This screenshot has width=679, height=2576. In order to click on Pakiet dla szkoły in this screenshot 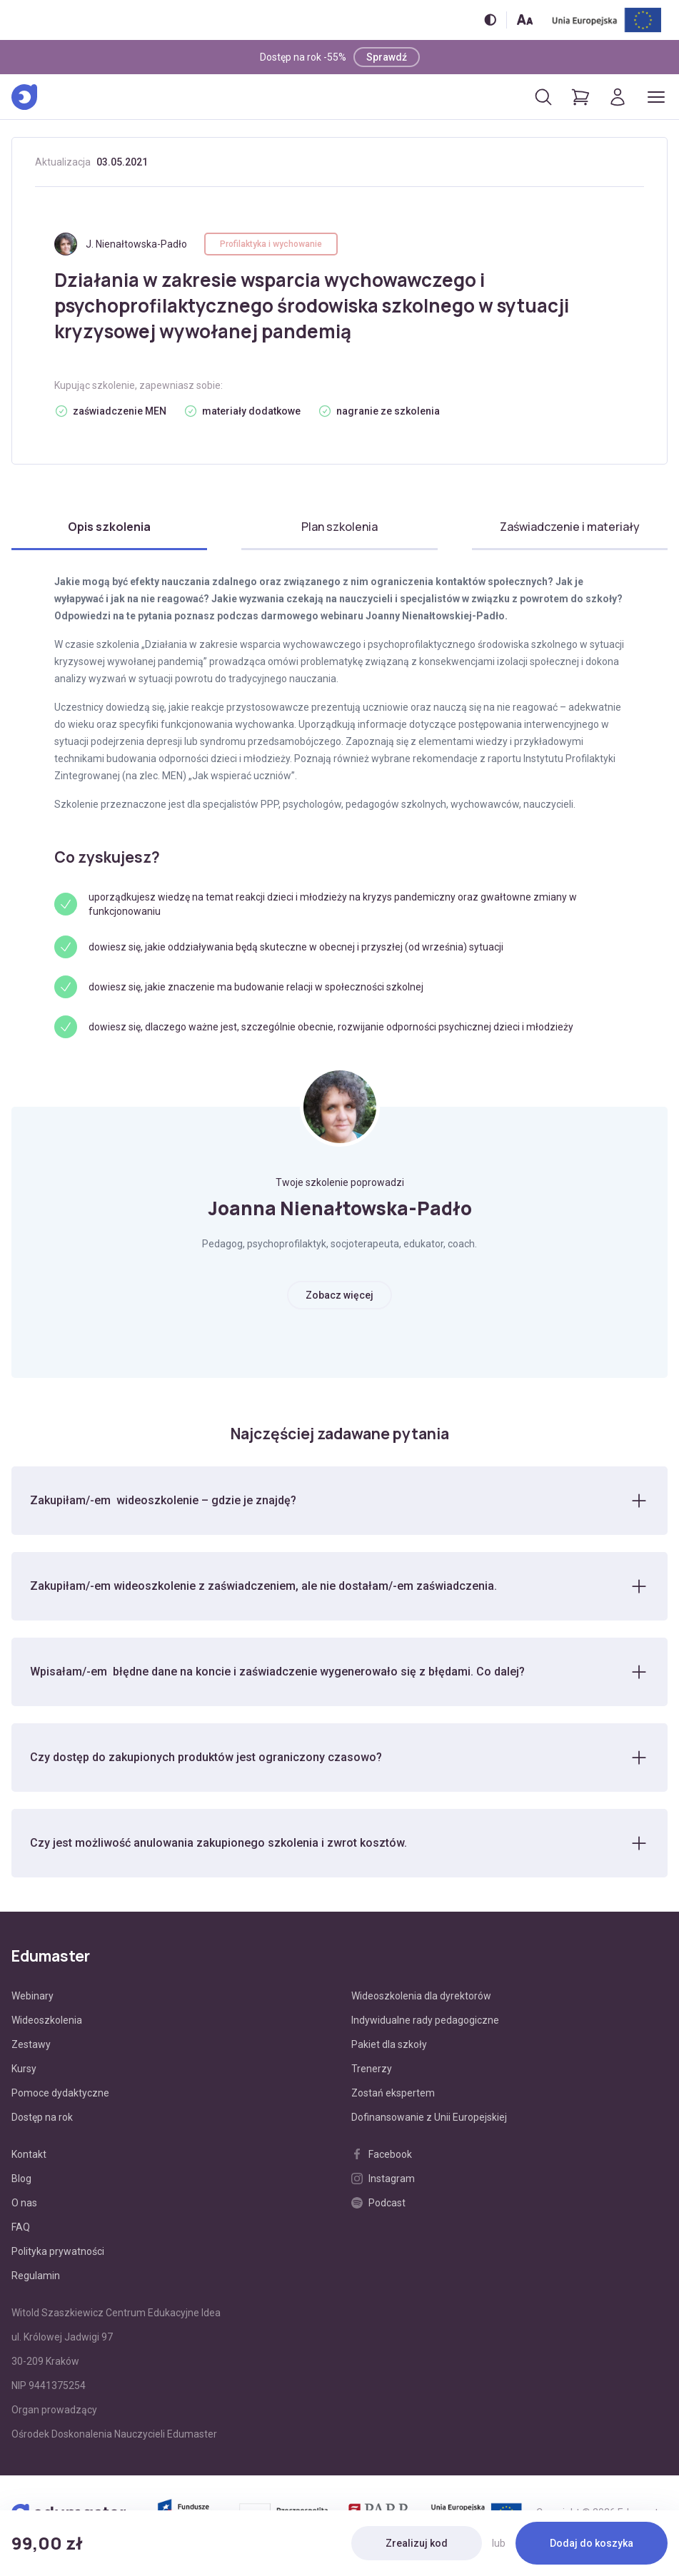, I will do `click(389, 2044)`.